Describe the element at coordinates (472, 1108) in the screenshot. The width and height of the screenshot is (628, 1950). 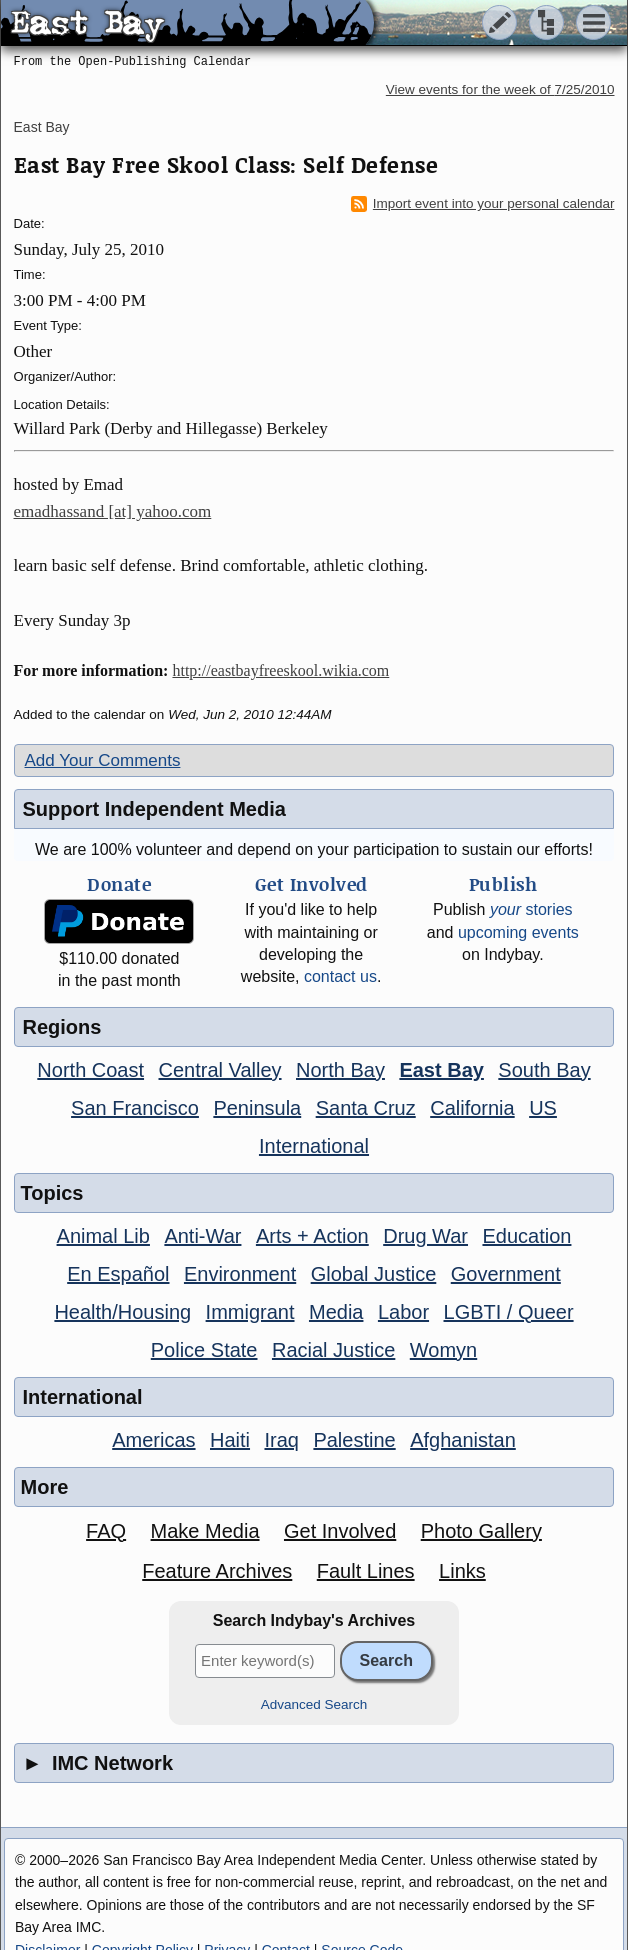
I see `California` at that location.